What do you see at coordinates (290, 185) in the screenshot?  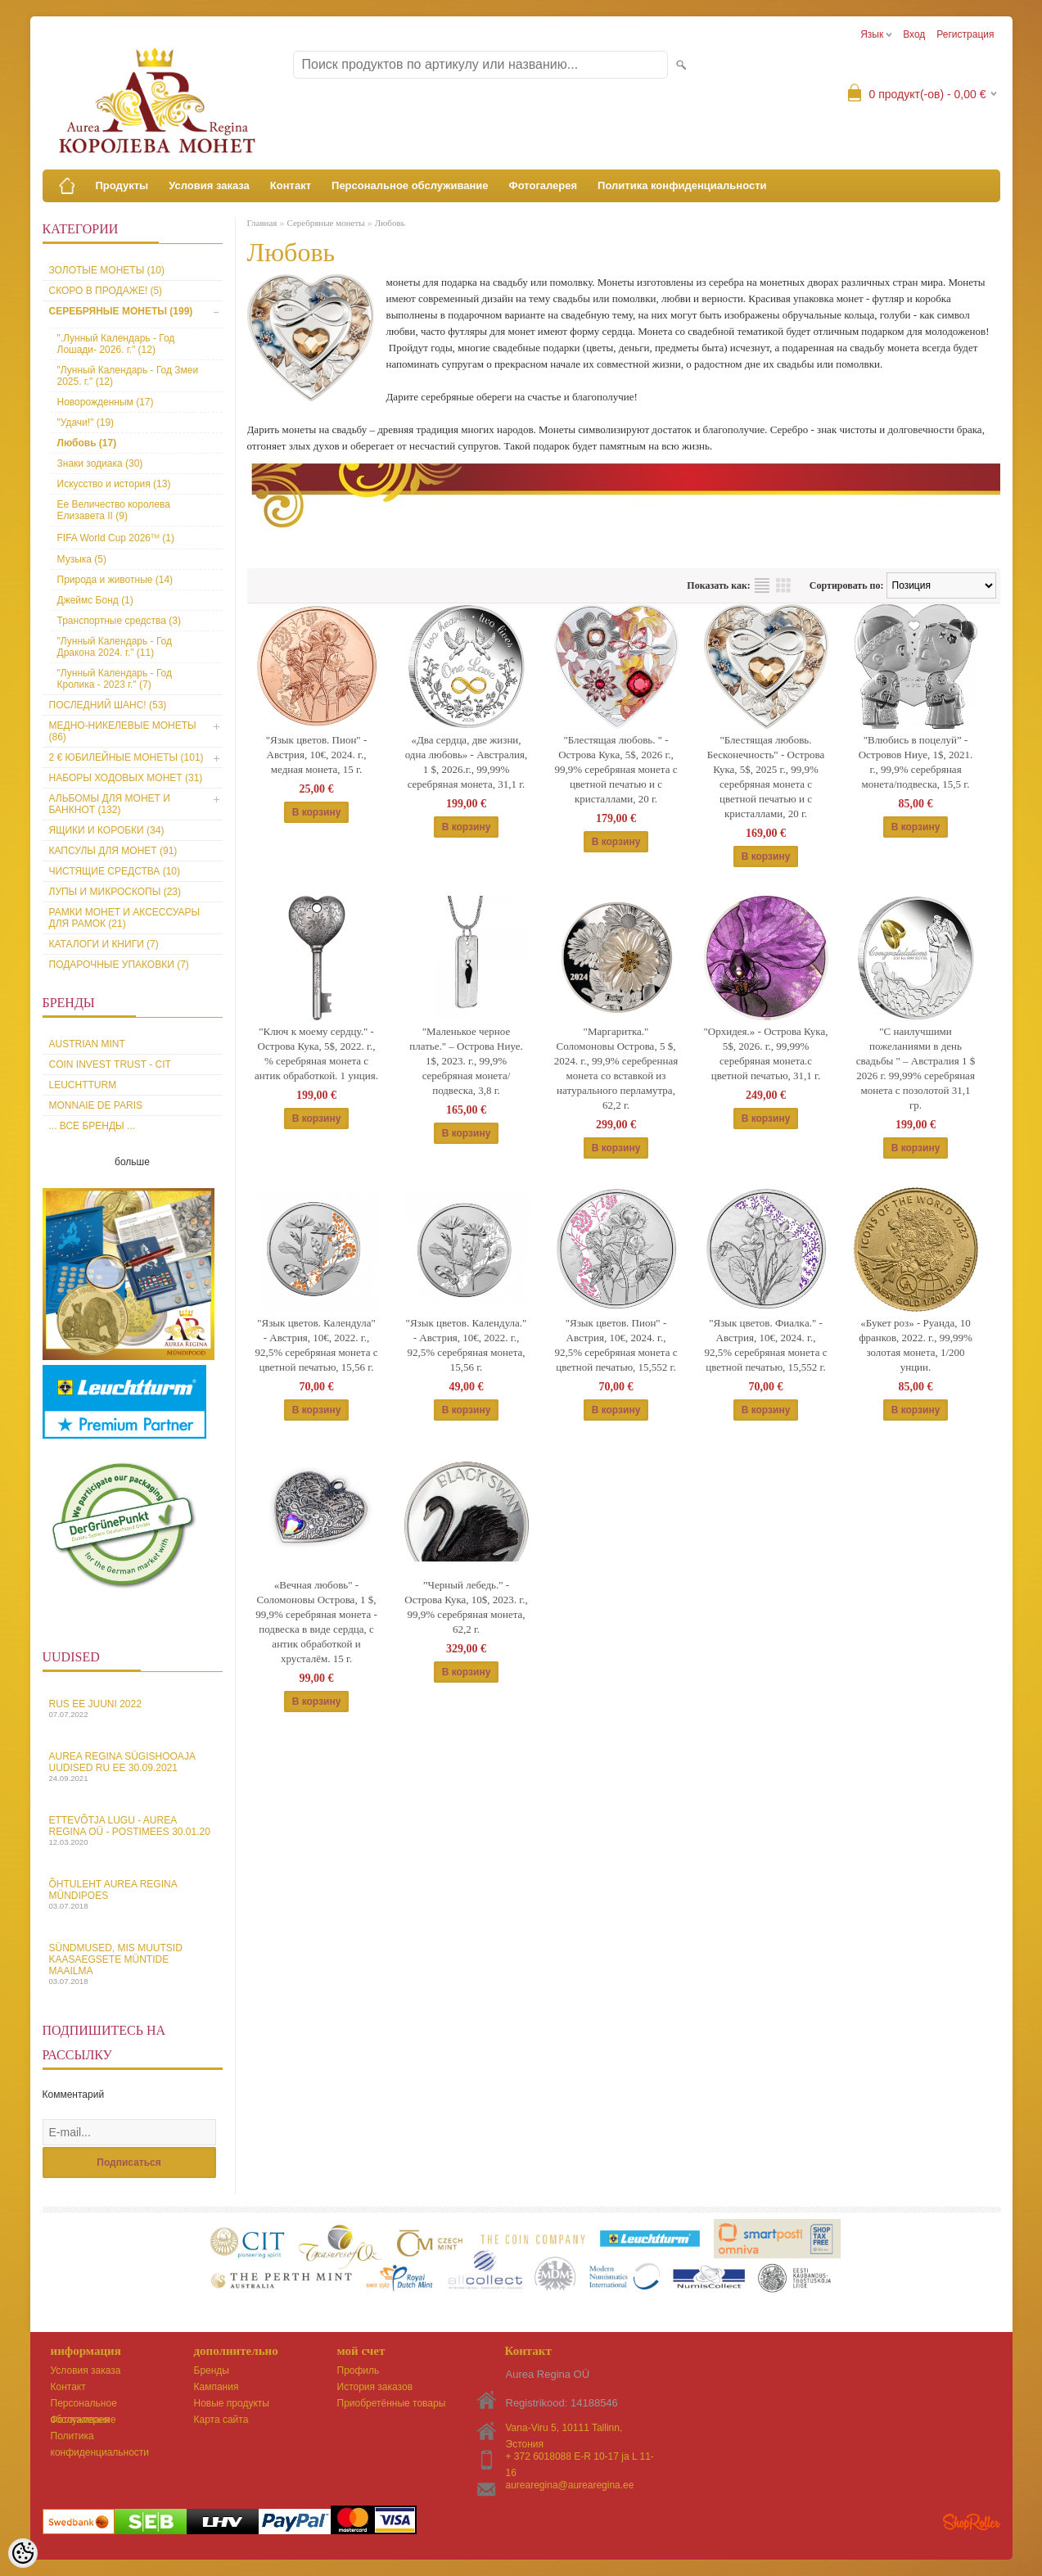 I see `Контакт` at bounding box center [290, 185].